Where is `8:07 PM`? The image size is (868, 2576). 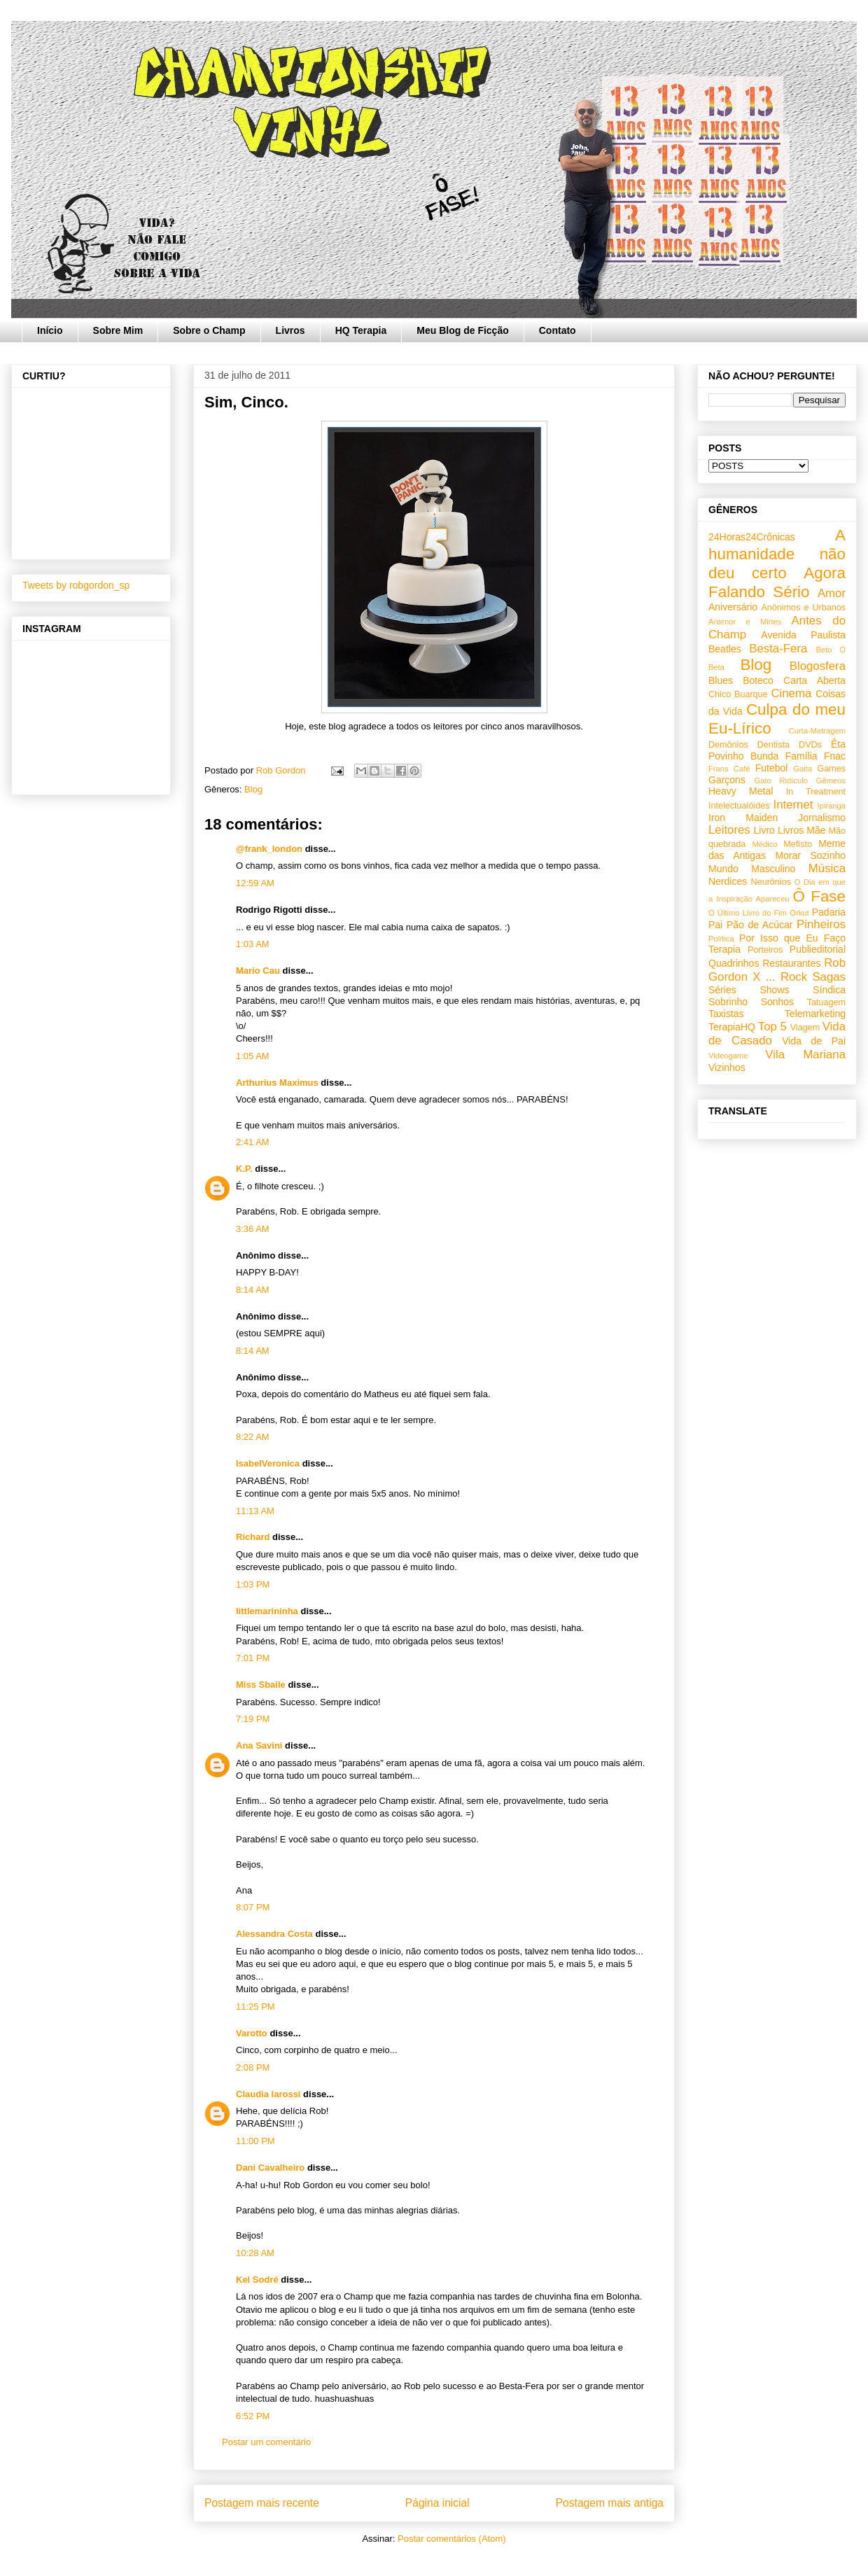
8:07 PM is located at coordinates (253, 1907).